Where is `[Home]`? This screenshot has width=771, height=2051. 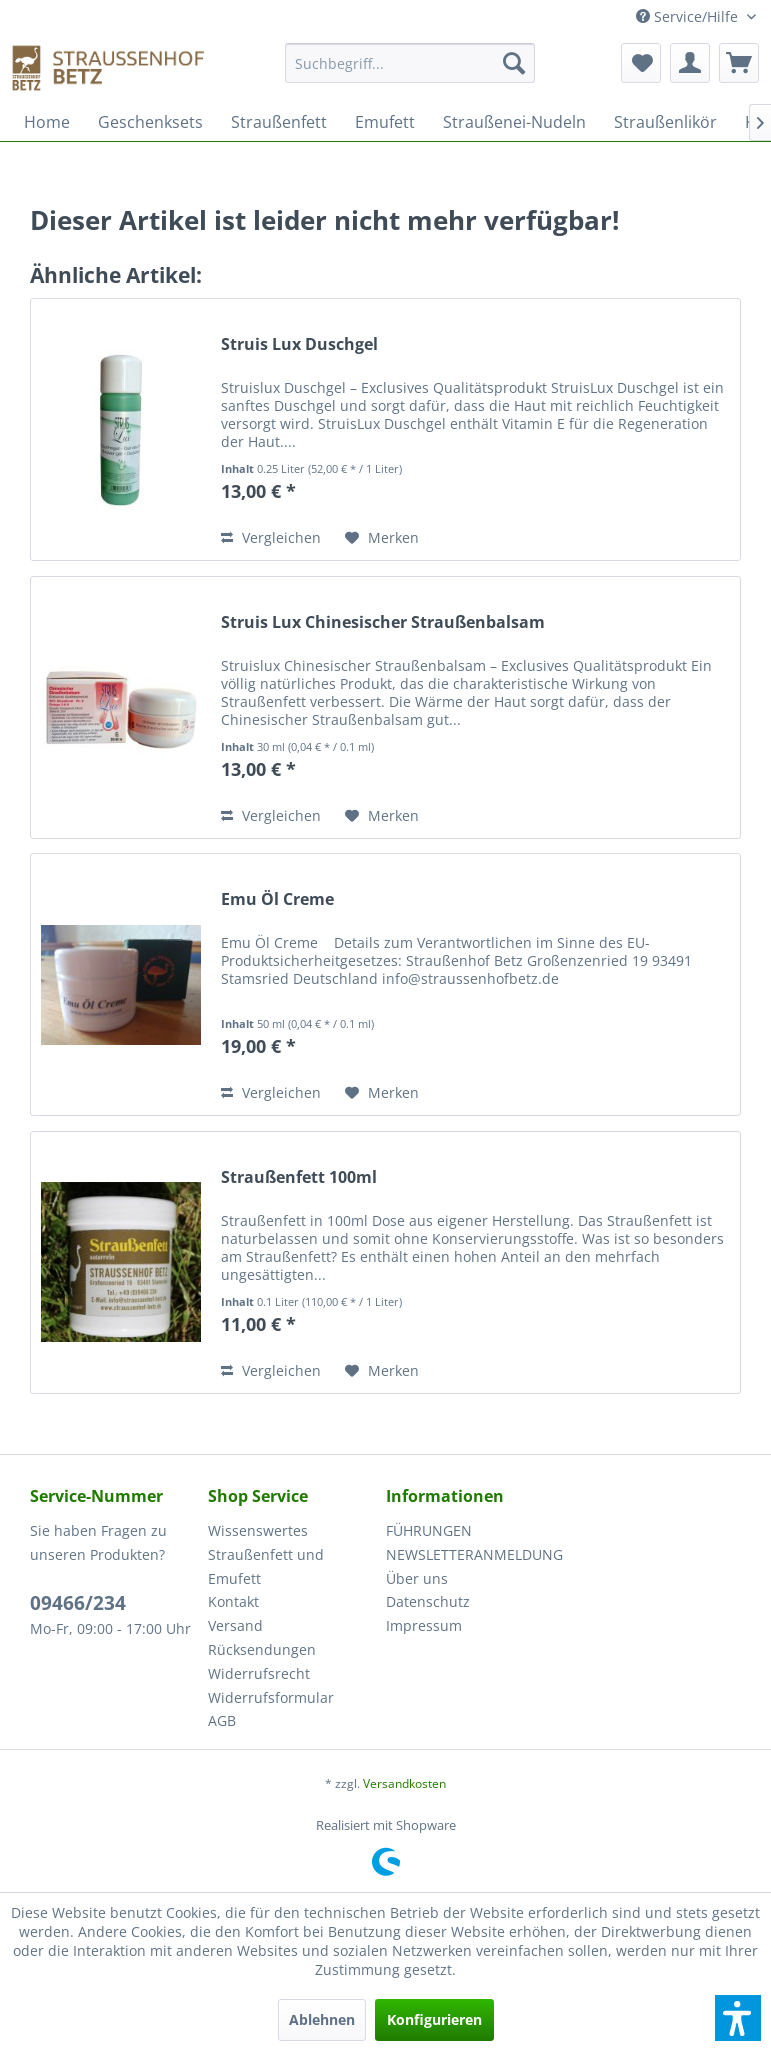 [Home] is located at coordinates (47, 122).